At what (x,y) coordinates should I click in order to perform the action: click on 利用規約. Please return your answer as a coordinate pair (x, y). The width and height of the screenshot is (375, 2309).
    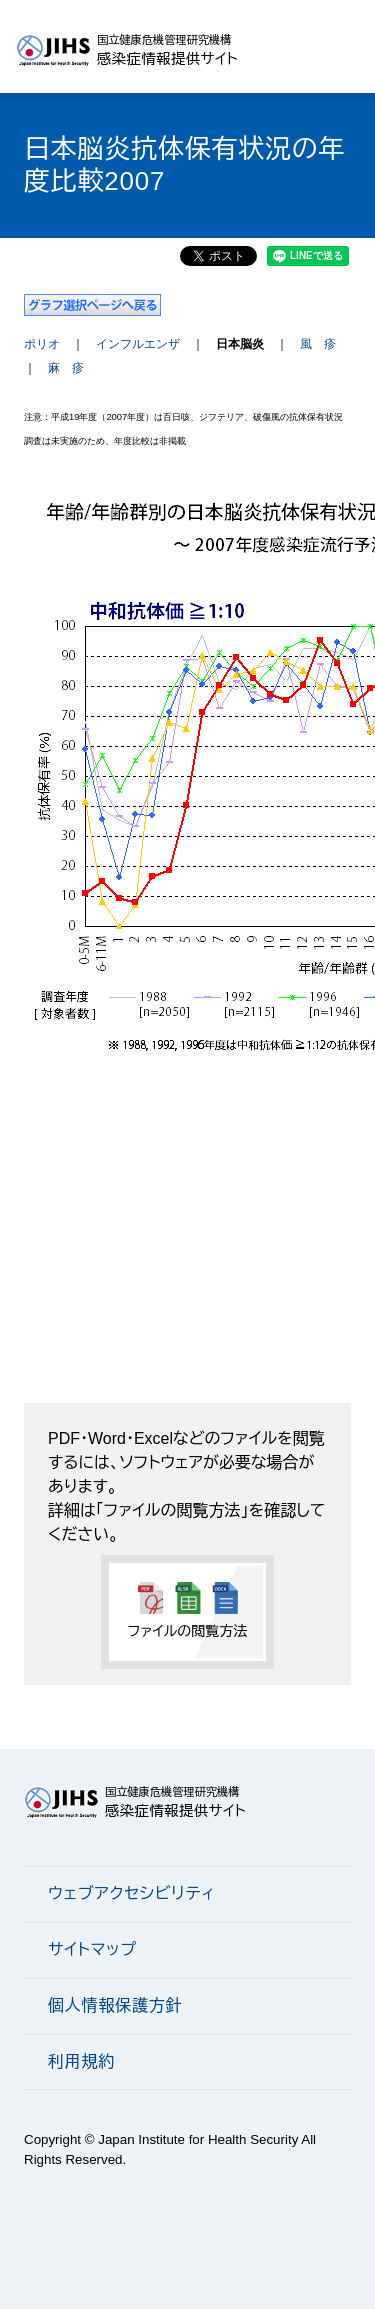
    Looking at the image, I should click on (81, 2061).